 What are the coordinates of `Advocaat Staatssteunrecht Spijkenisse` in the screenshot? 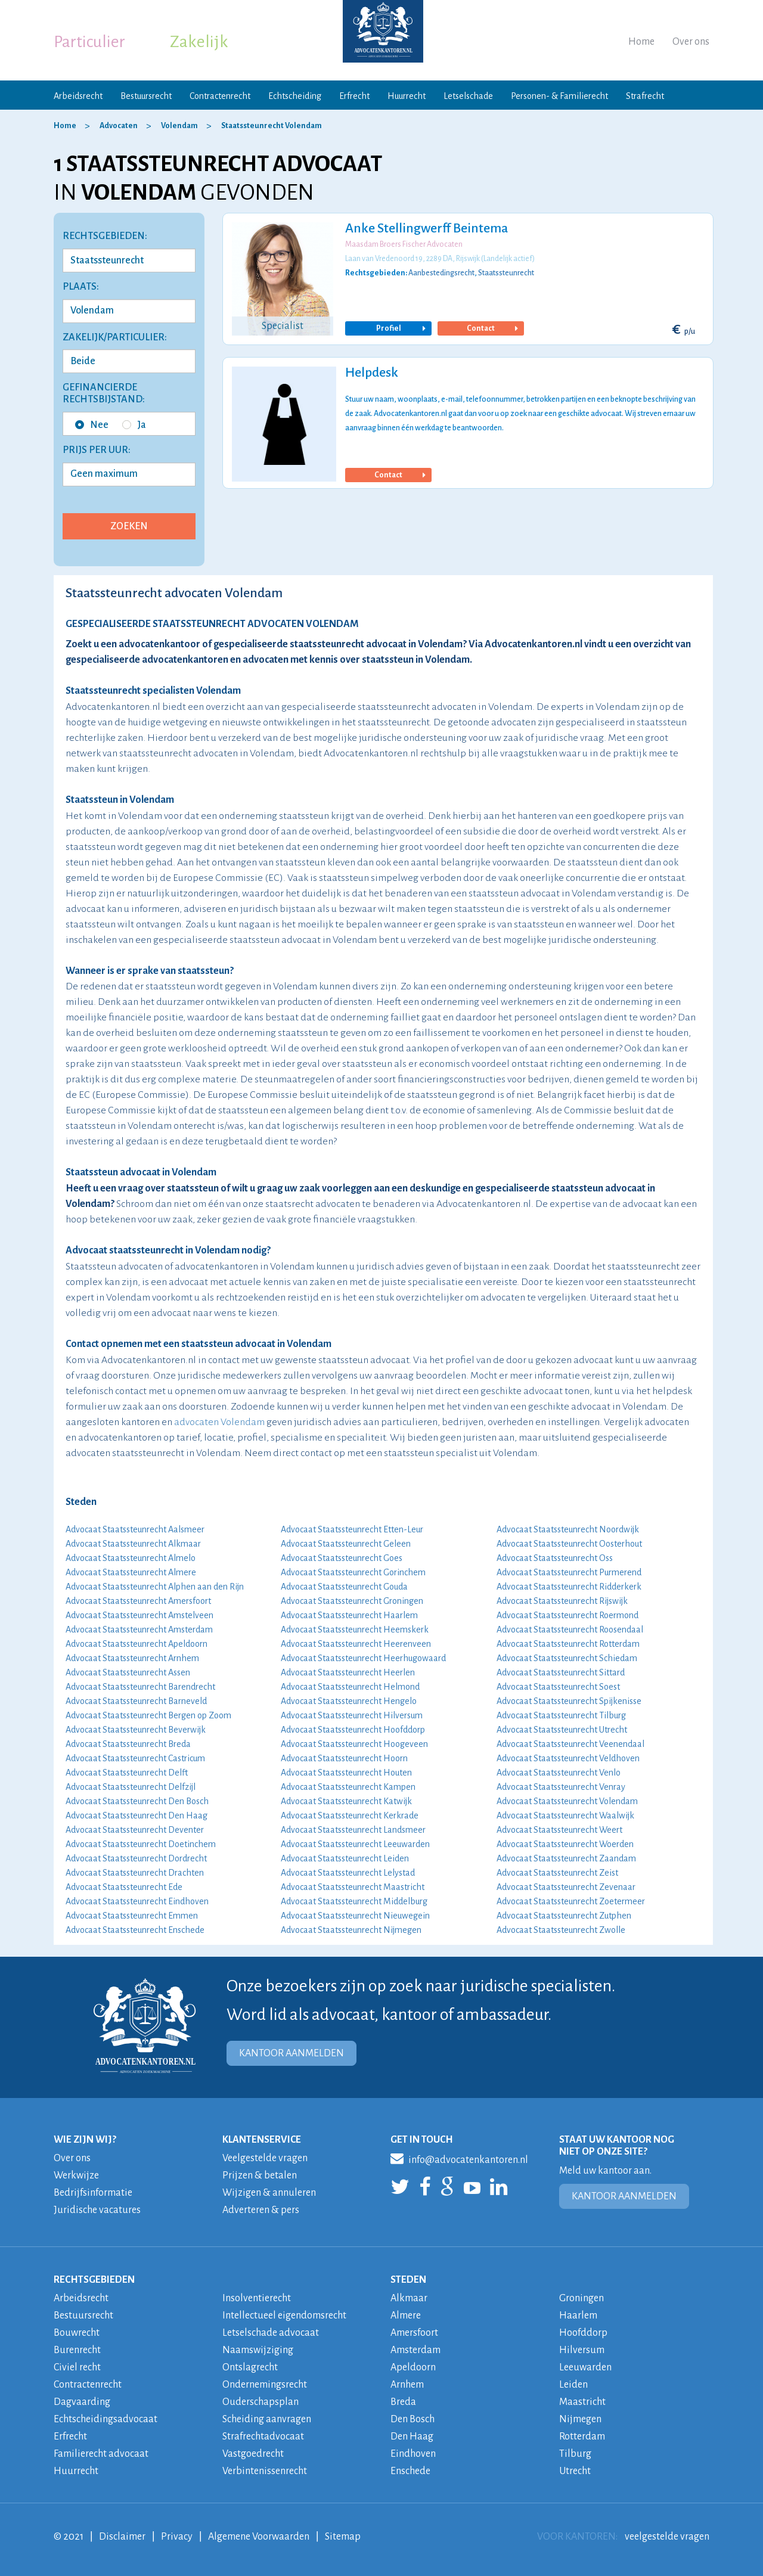 It's located at (569, 1701).